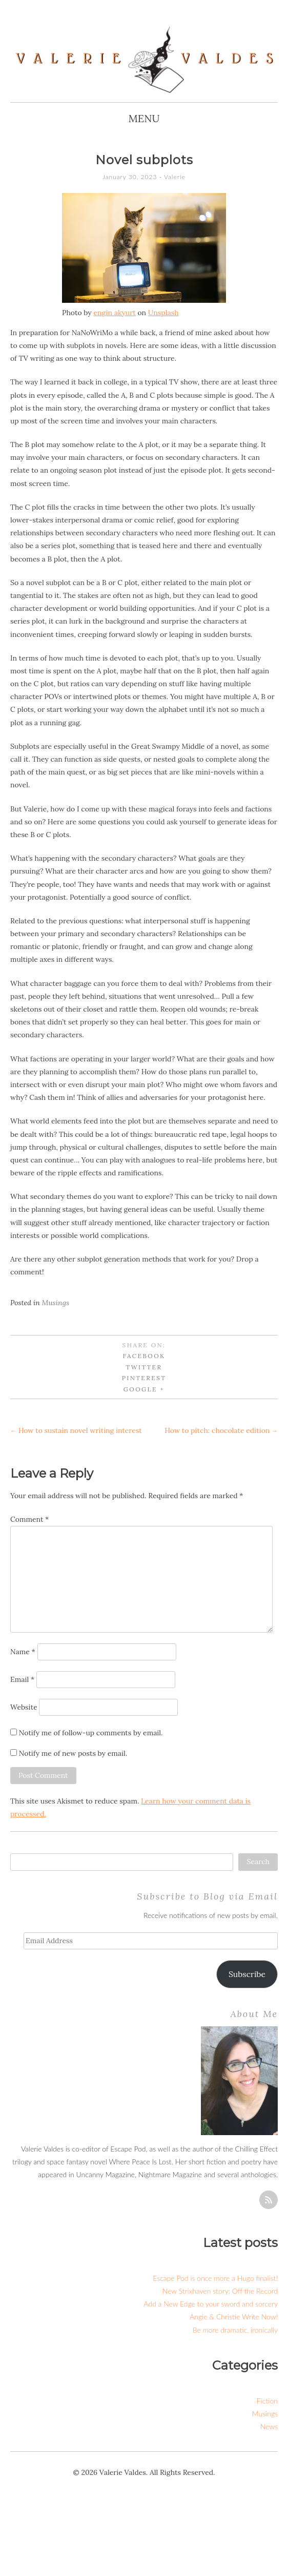 This screenshot has height=2576, width=288. Describe the element at coordinates (22, 1651) in the screenshot. I see `Name` at that location.